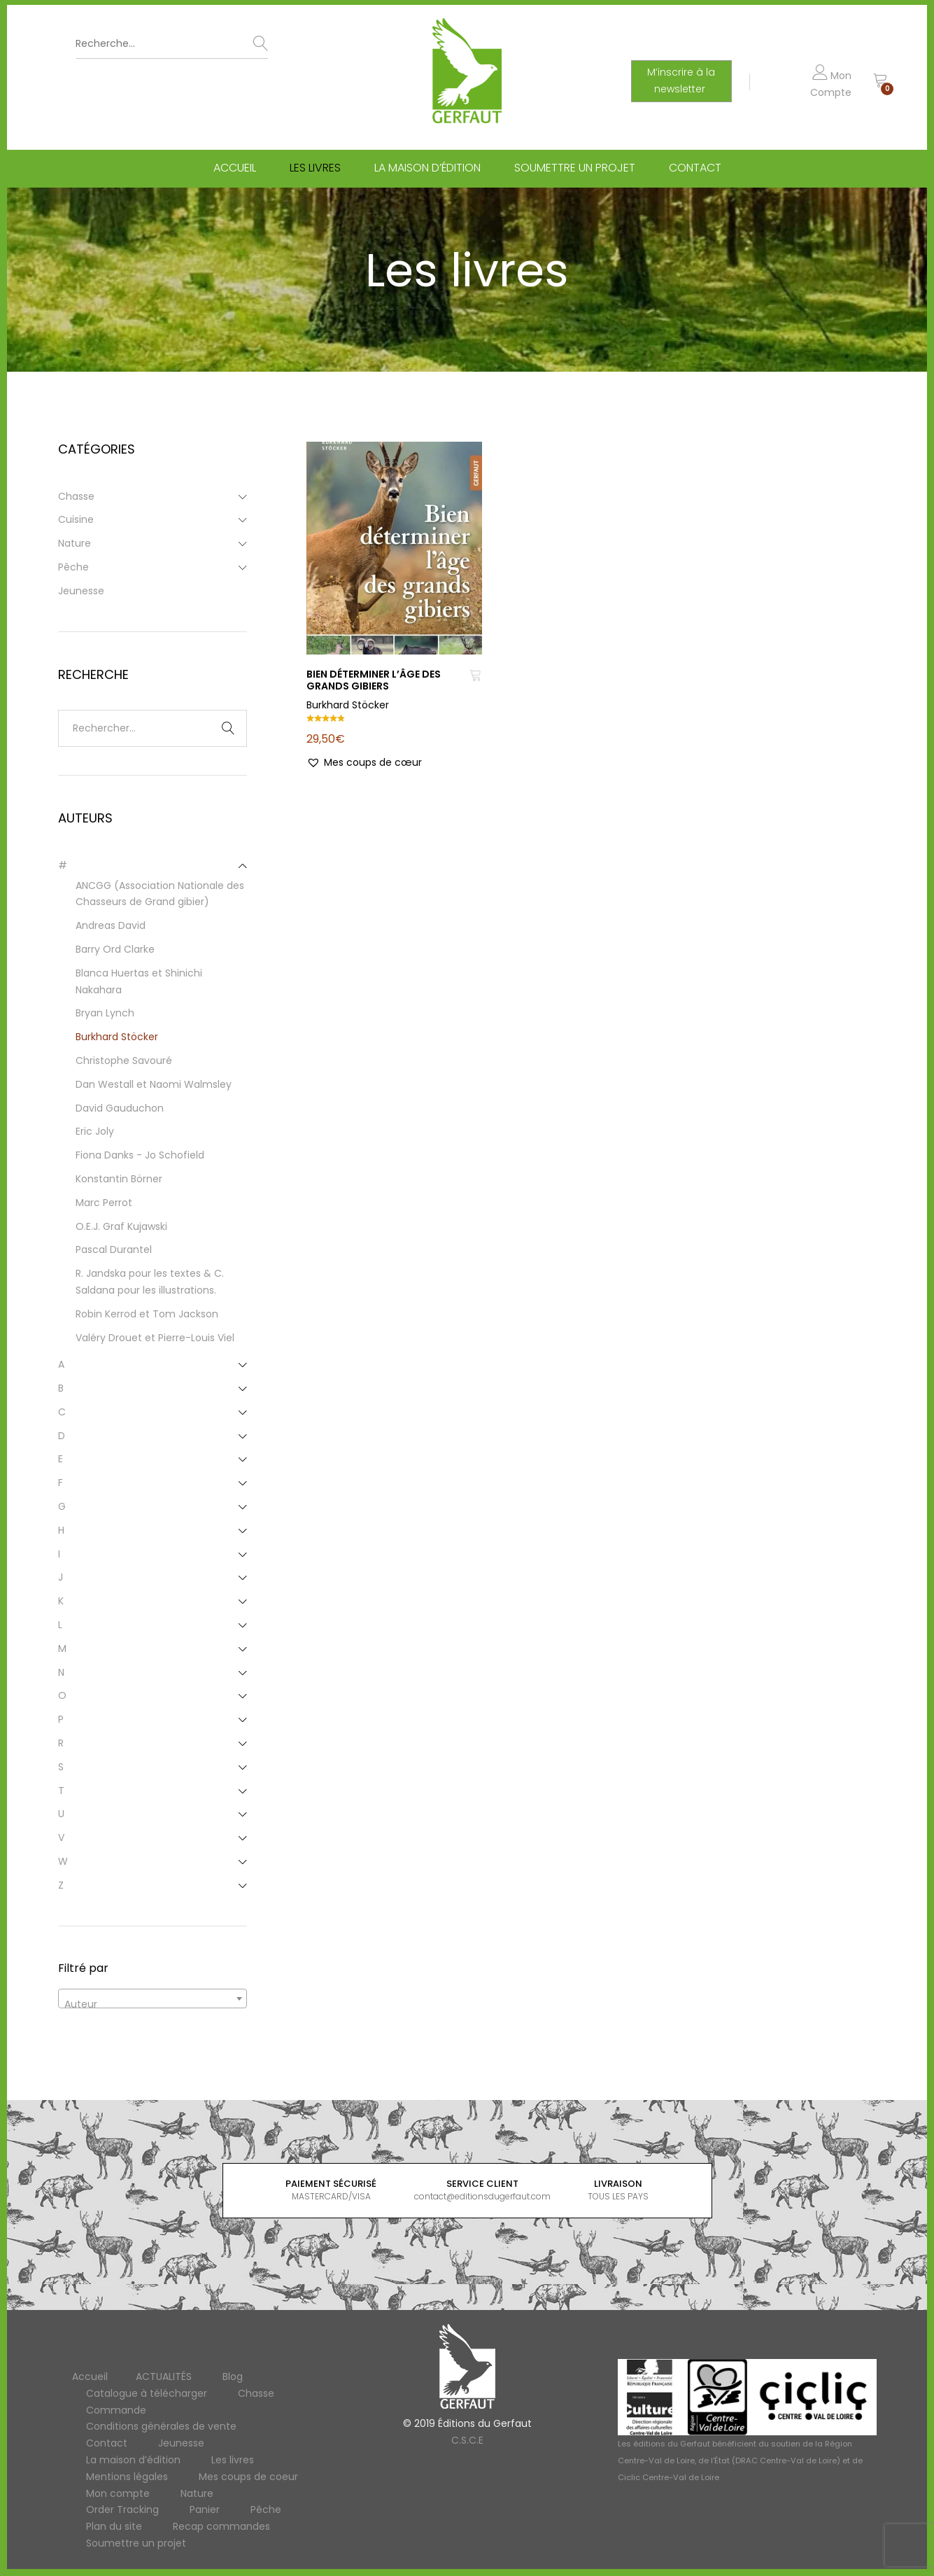  I want to click on Konstantin Börner, so click(119, 1179).